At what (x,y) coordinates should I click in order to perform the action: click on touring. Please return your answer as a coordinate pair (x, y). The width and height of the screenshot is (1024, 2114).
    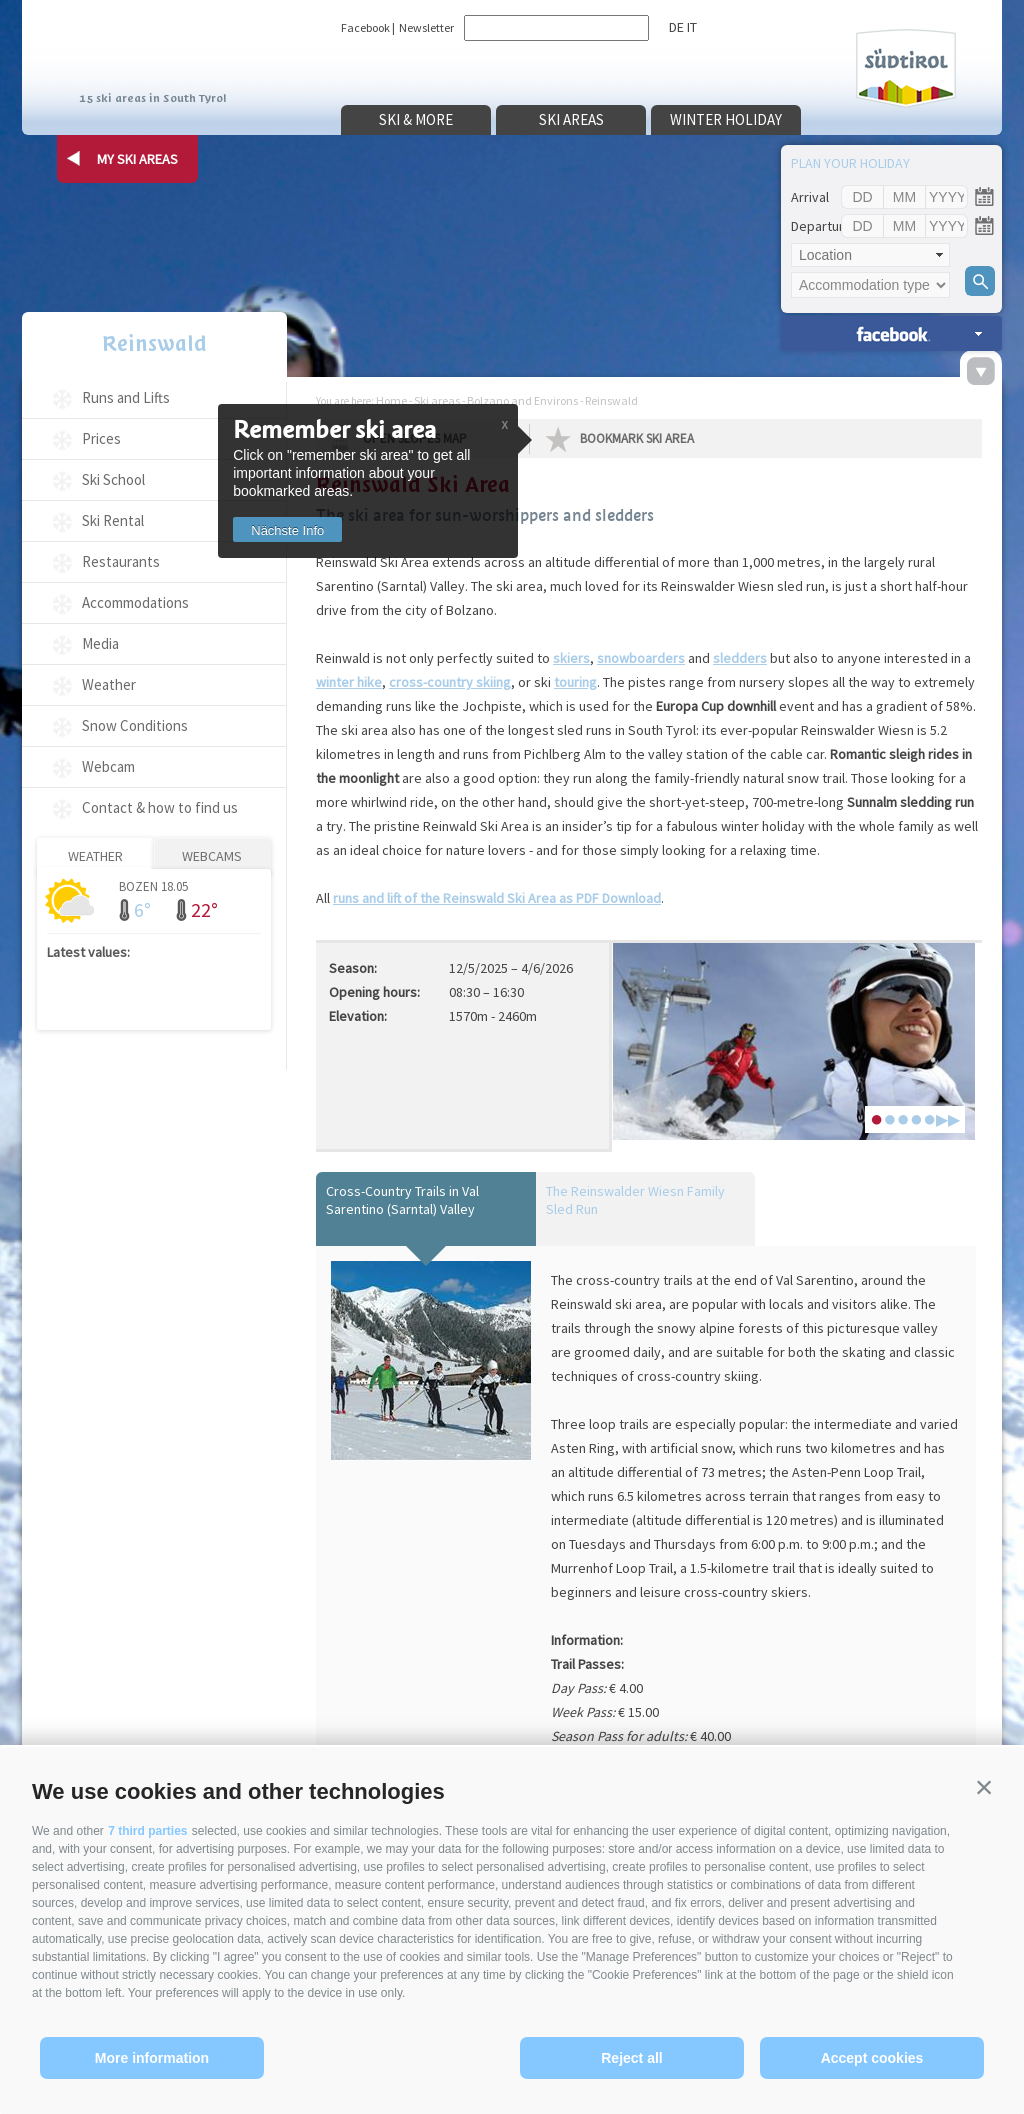
    Looking at the image, I should click on (575, 682).